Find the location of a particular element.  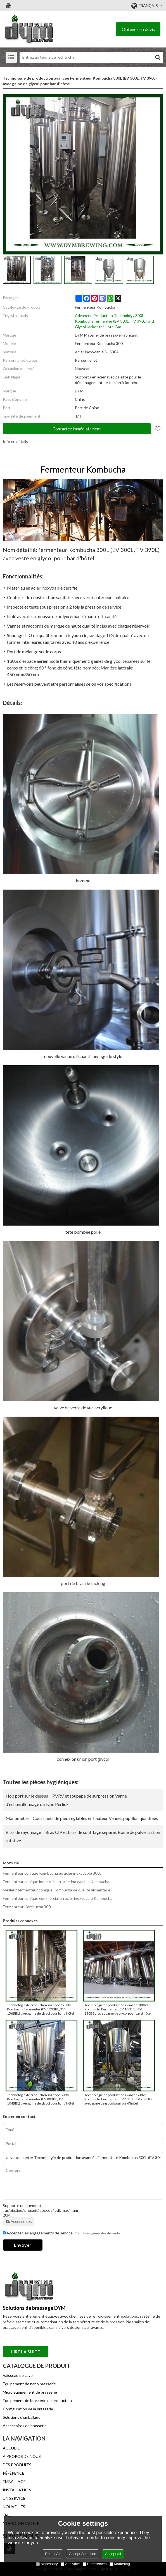

Technologie de production avancée 60bbl Kombucha Fermenter (EV 60BBL, TV 78BBL) avec gaine de glycol pour bar d'hôtel is located at coordinates (118, 2099).